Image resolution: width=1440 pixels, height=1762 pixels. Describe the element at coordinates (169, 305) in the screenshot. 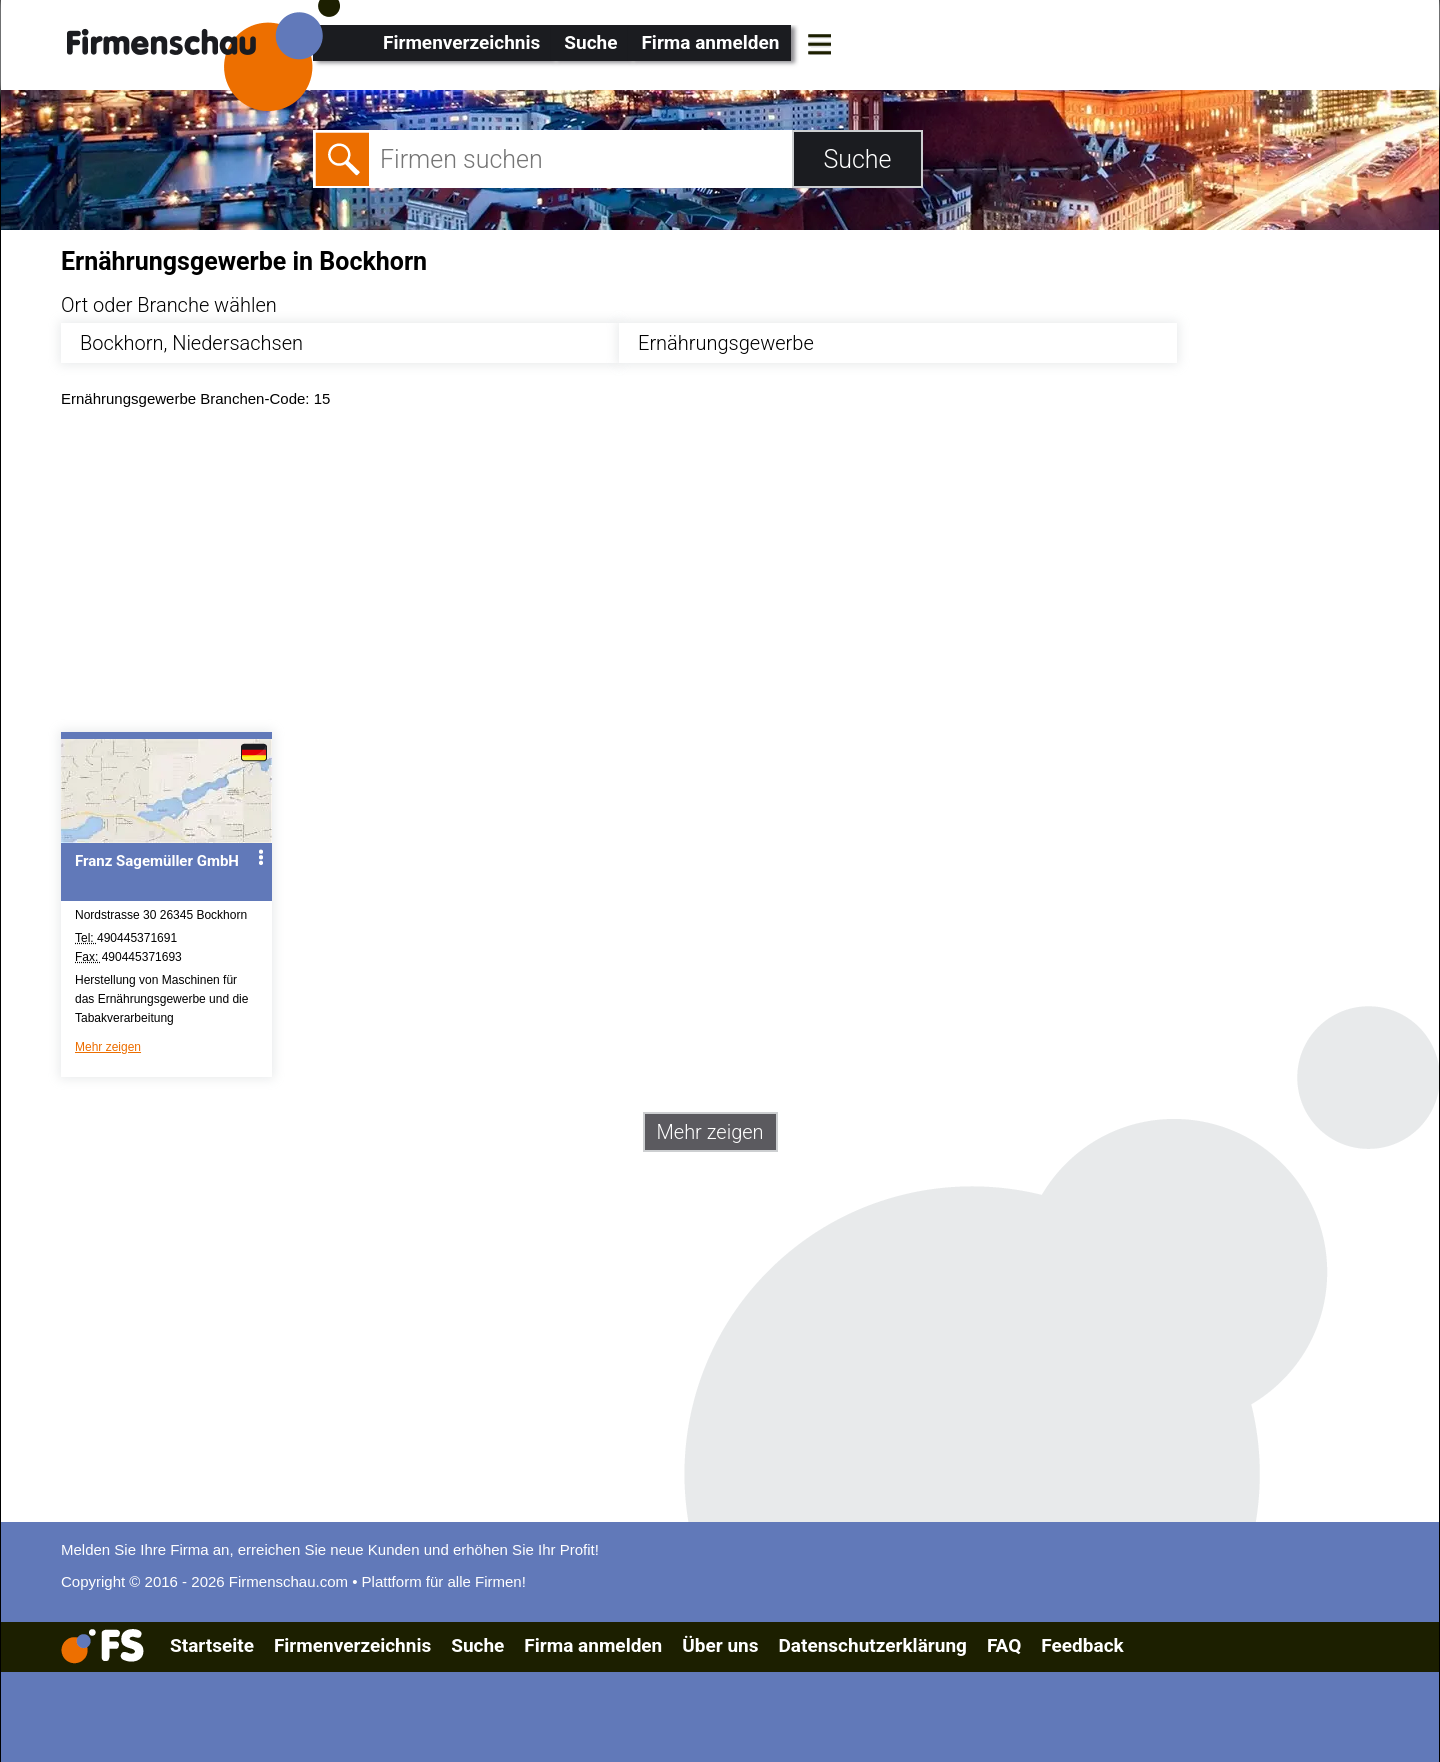

I see `Ort oder Branche wählen` at that location.